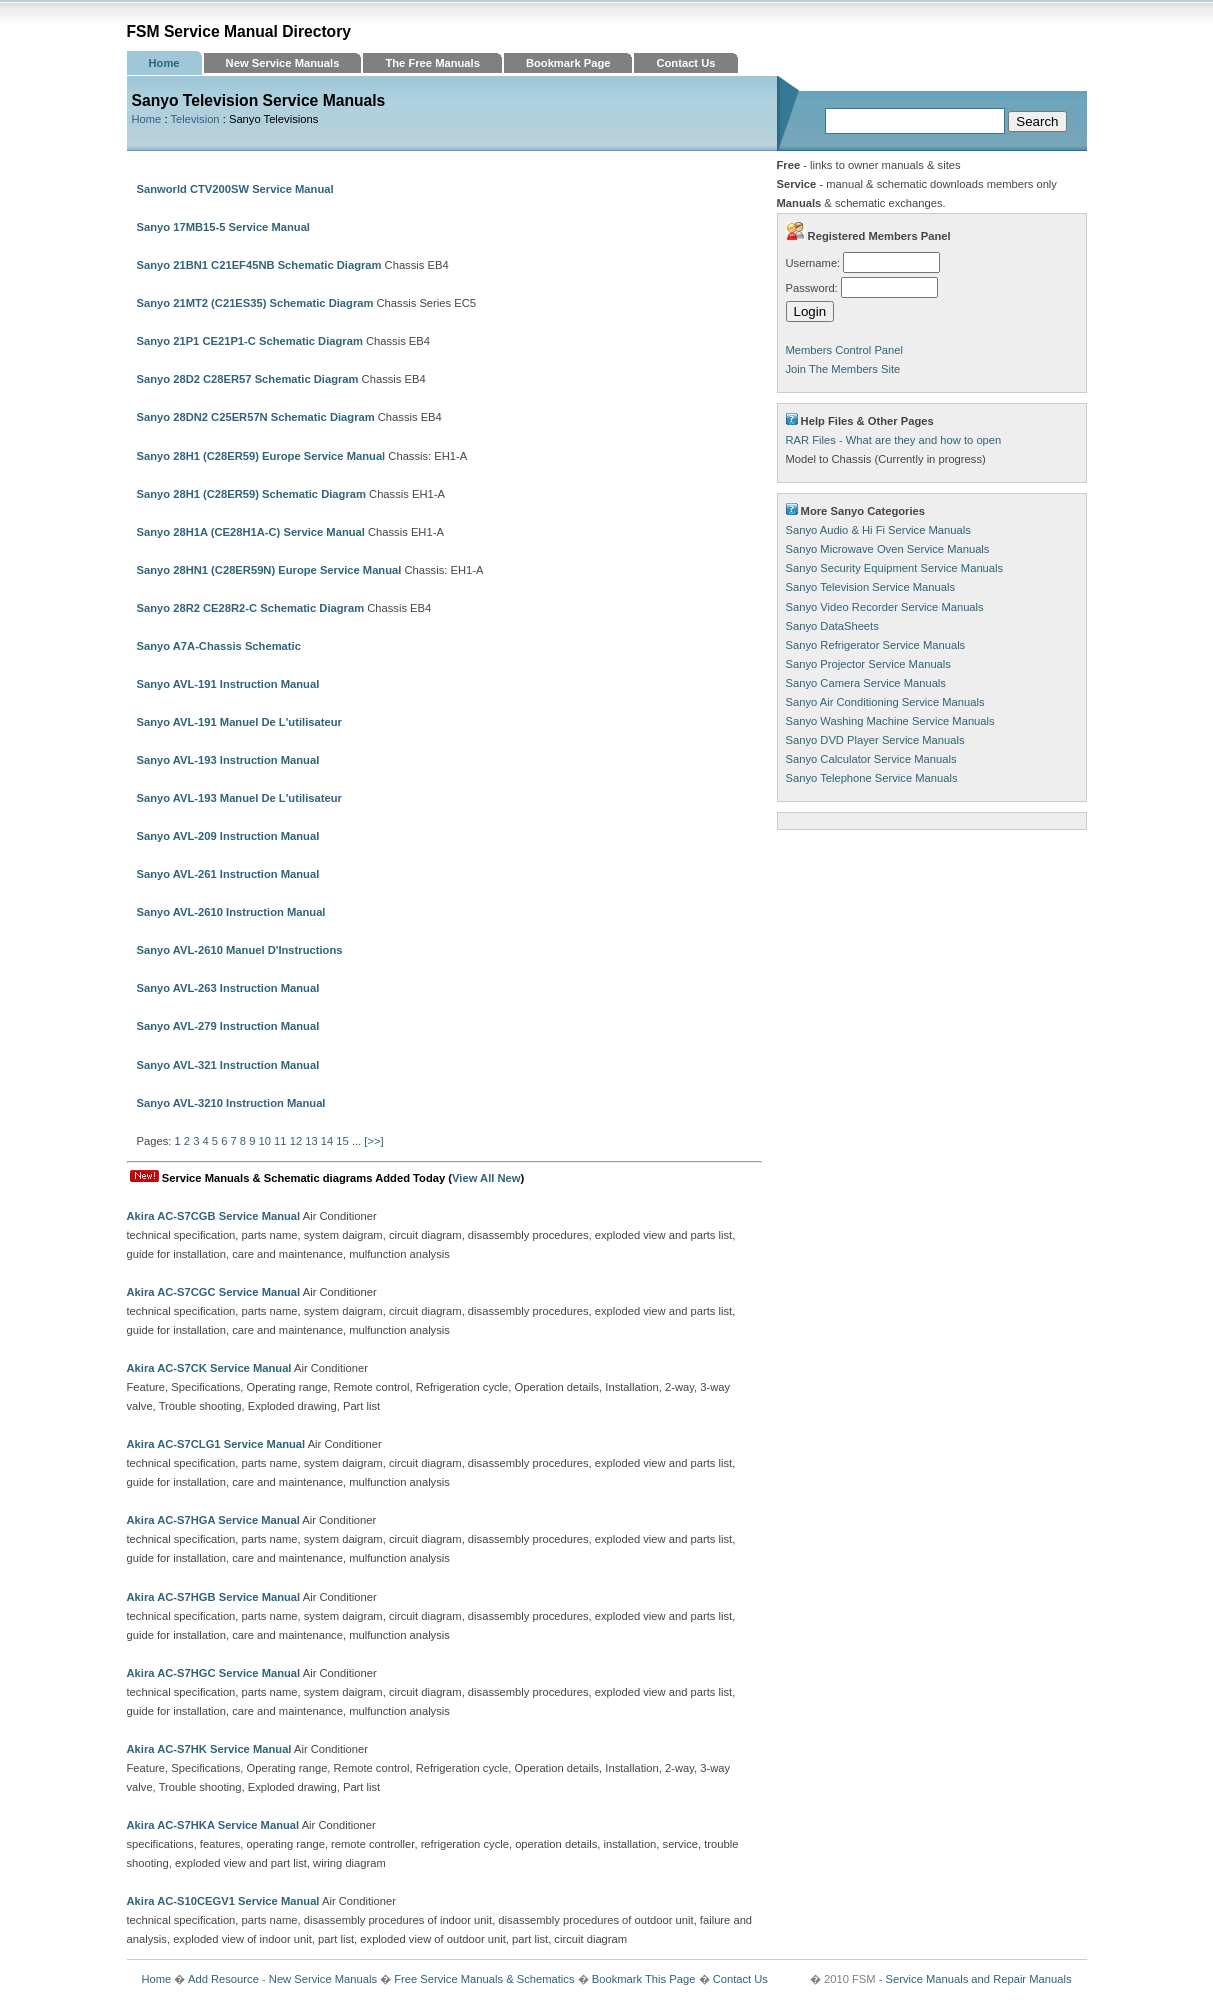 The height and width of the screenshot is (2014, 1213). Describe the element at coordinates (296, 1141) in the screenshot. I see `12` at that location.